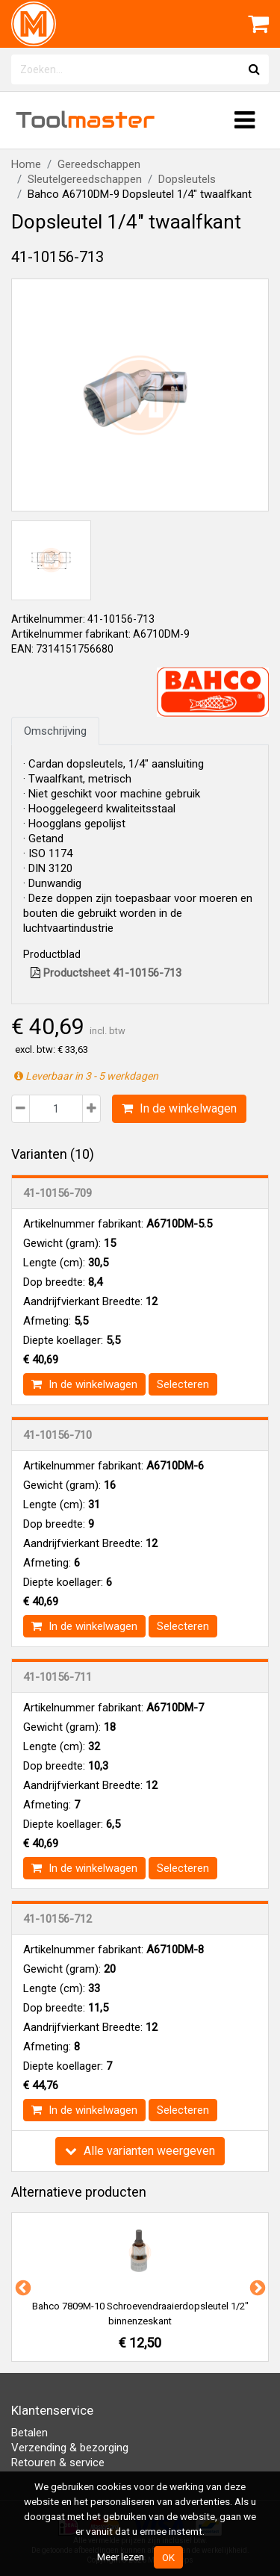 The width and height of the screenshot is (280, 2576). I want to click on Selecteren, so click(183, 1384).